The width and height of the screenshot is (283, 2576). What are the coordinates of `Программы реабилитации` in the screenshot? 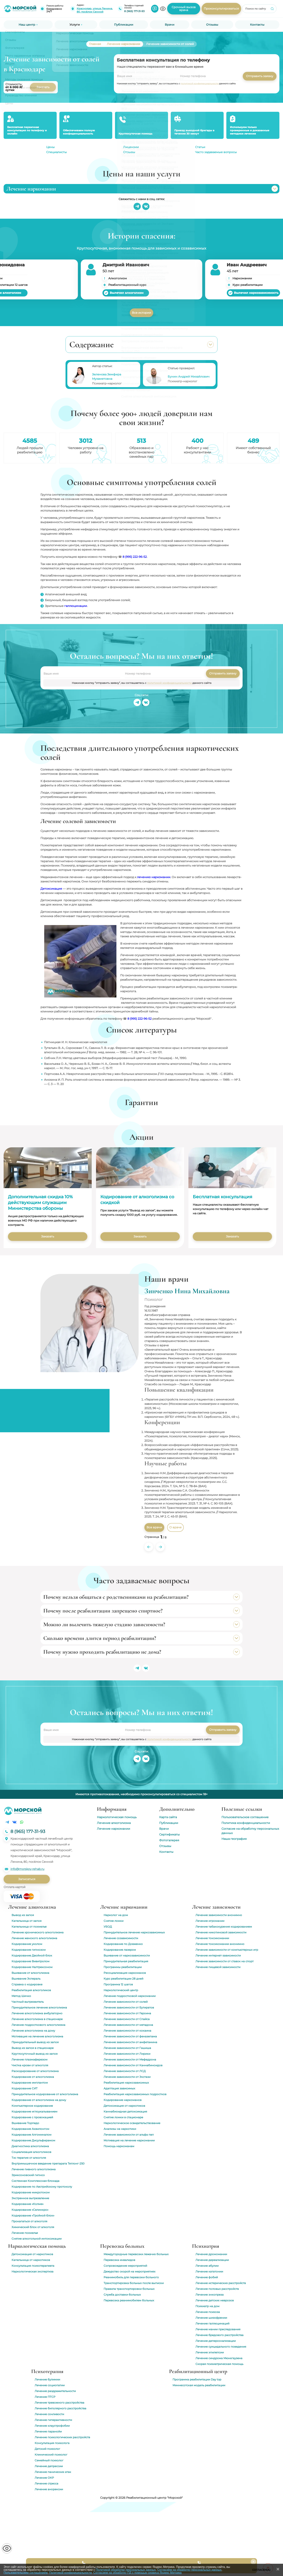 It's located at (123, 2170).